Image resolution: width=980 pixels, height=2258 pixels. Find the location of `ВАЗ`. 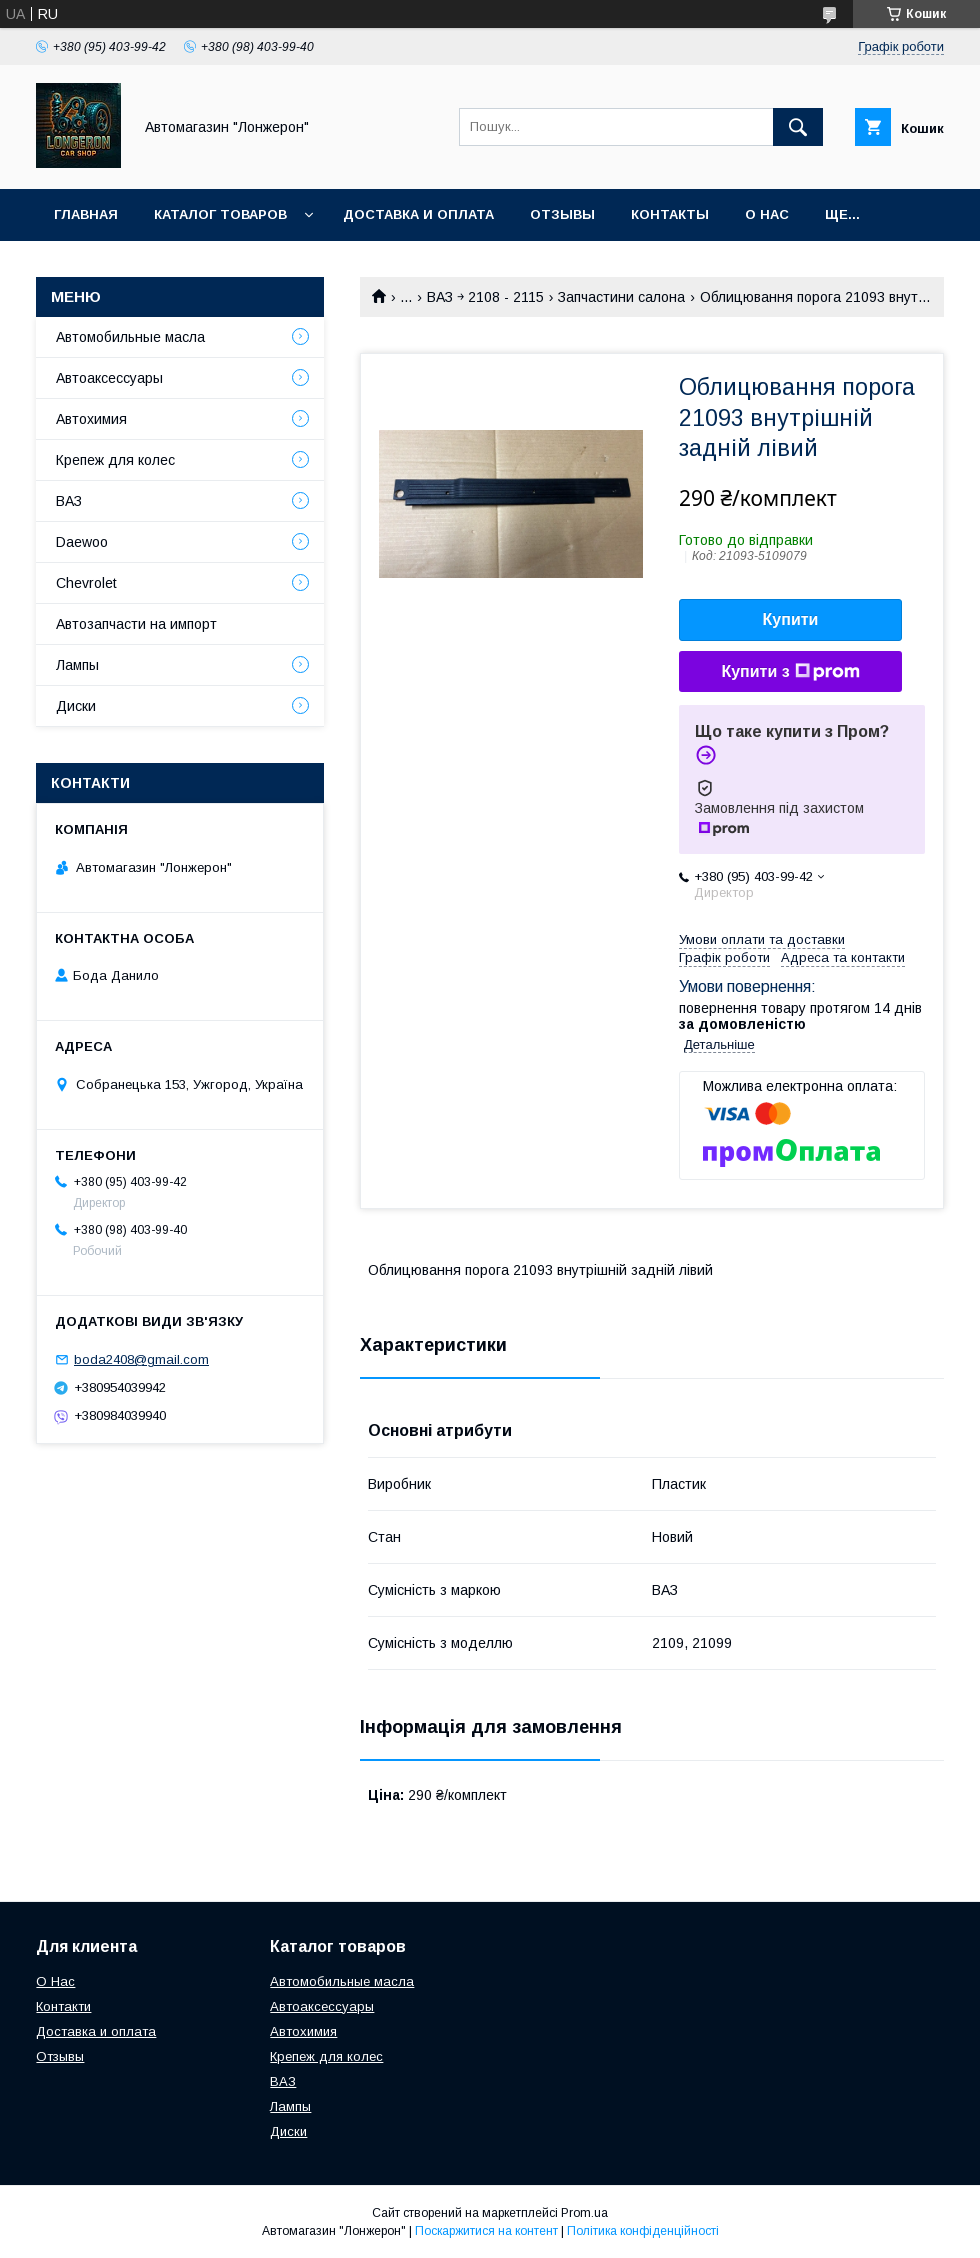

ВАЗ is located at coordinates (69, 501).